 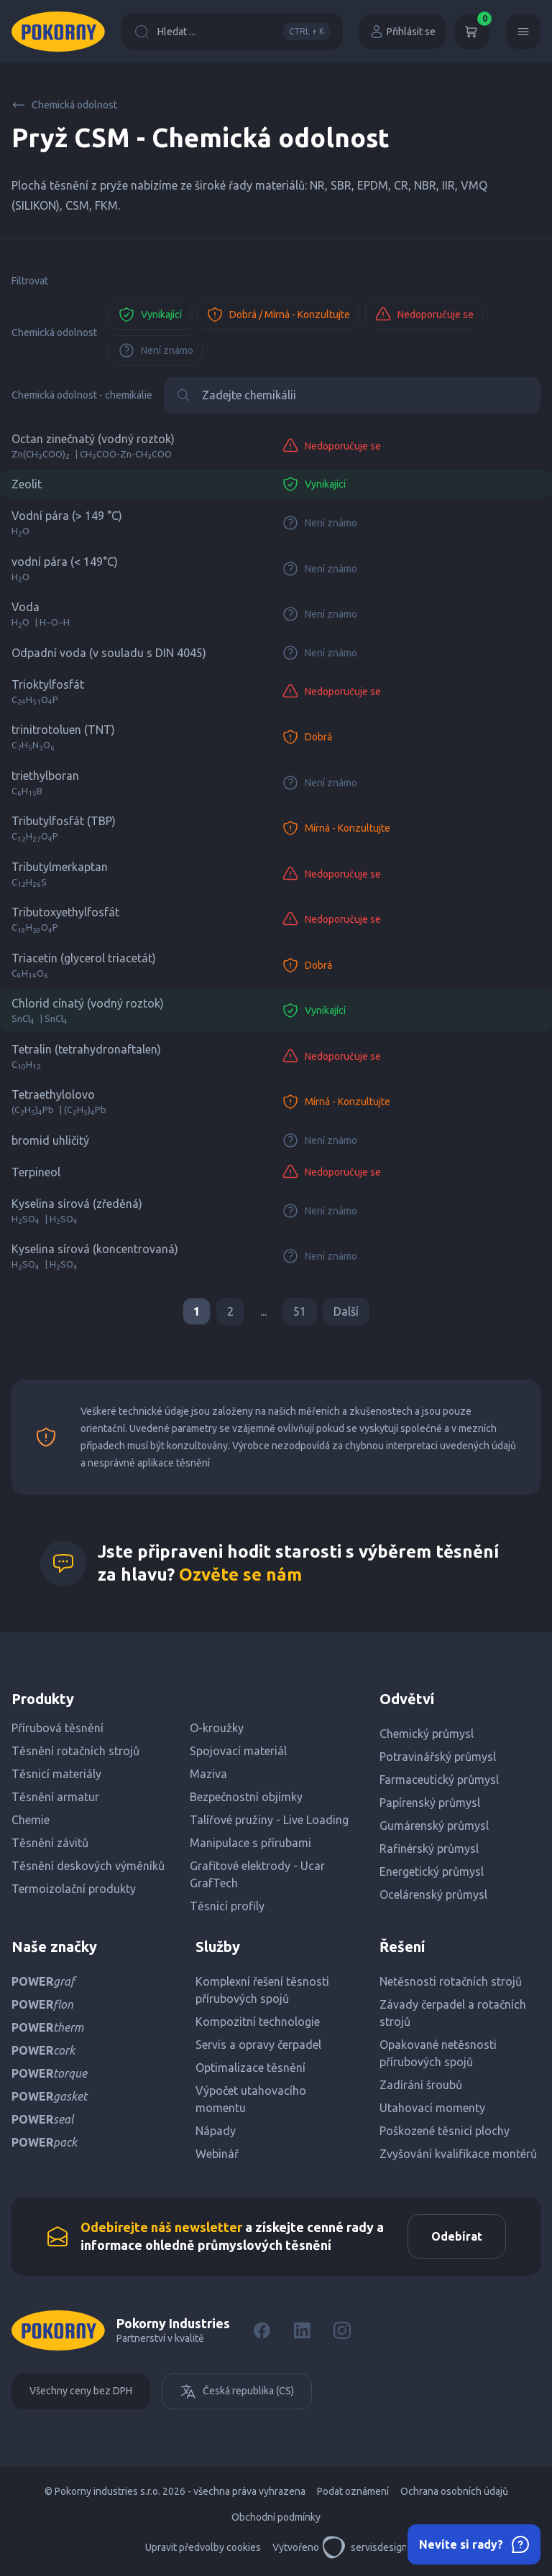 What do you see at coordinates (48, 684) in the screenshot?
I see `Trioktylfosfát` at bounding box center [48, 684].